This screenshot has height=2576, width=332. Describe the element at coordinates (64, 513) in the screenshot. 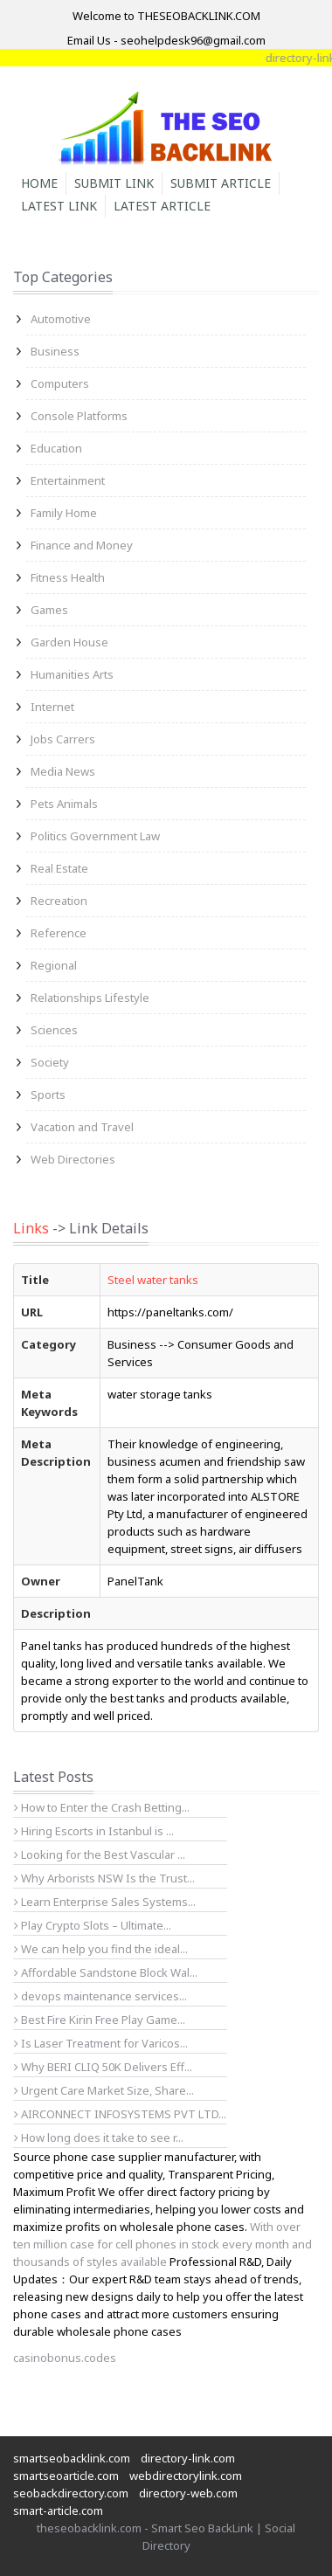

I see `Family Home` at that location.